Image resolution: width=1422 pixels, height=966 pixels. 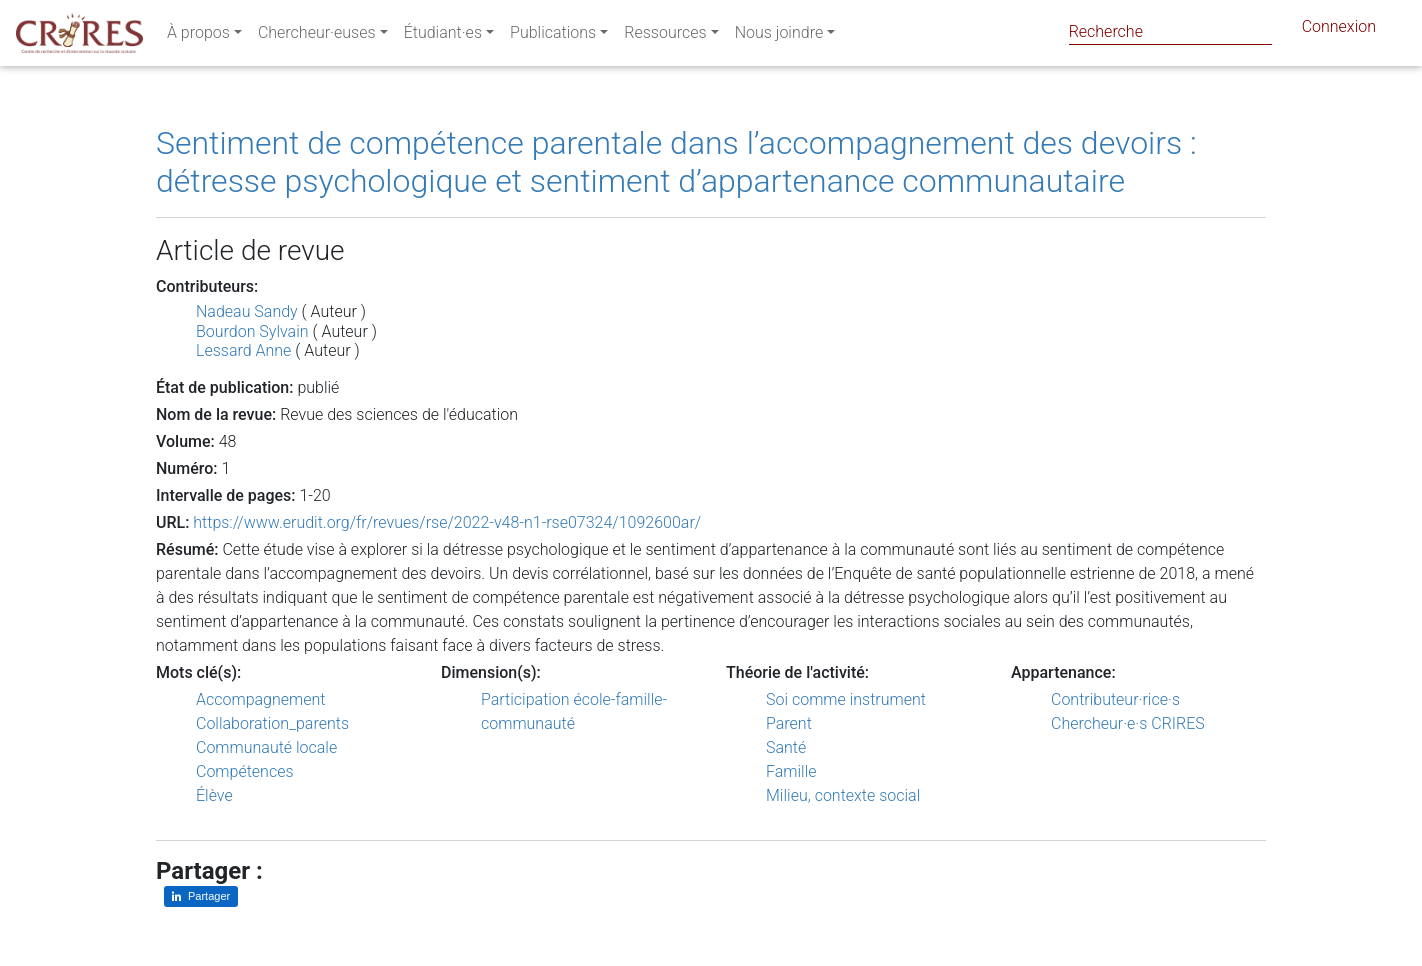 What do you see at coordinates (846, 699) in the screenshot?
I see `Soi comme instrument` at bounding box center [846, 699].